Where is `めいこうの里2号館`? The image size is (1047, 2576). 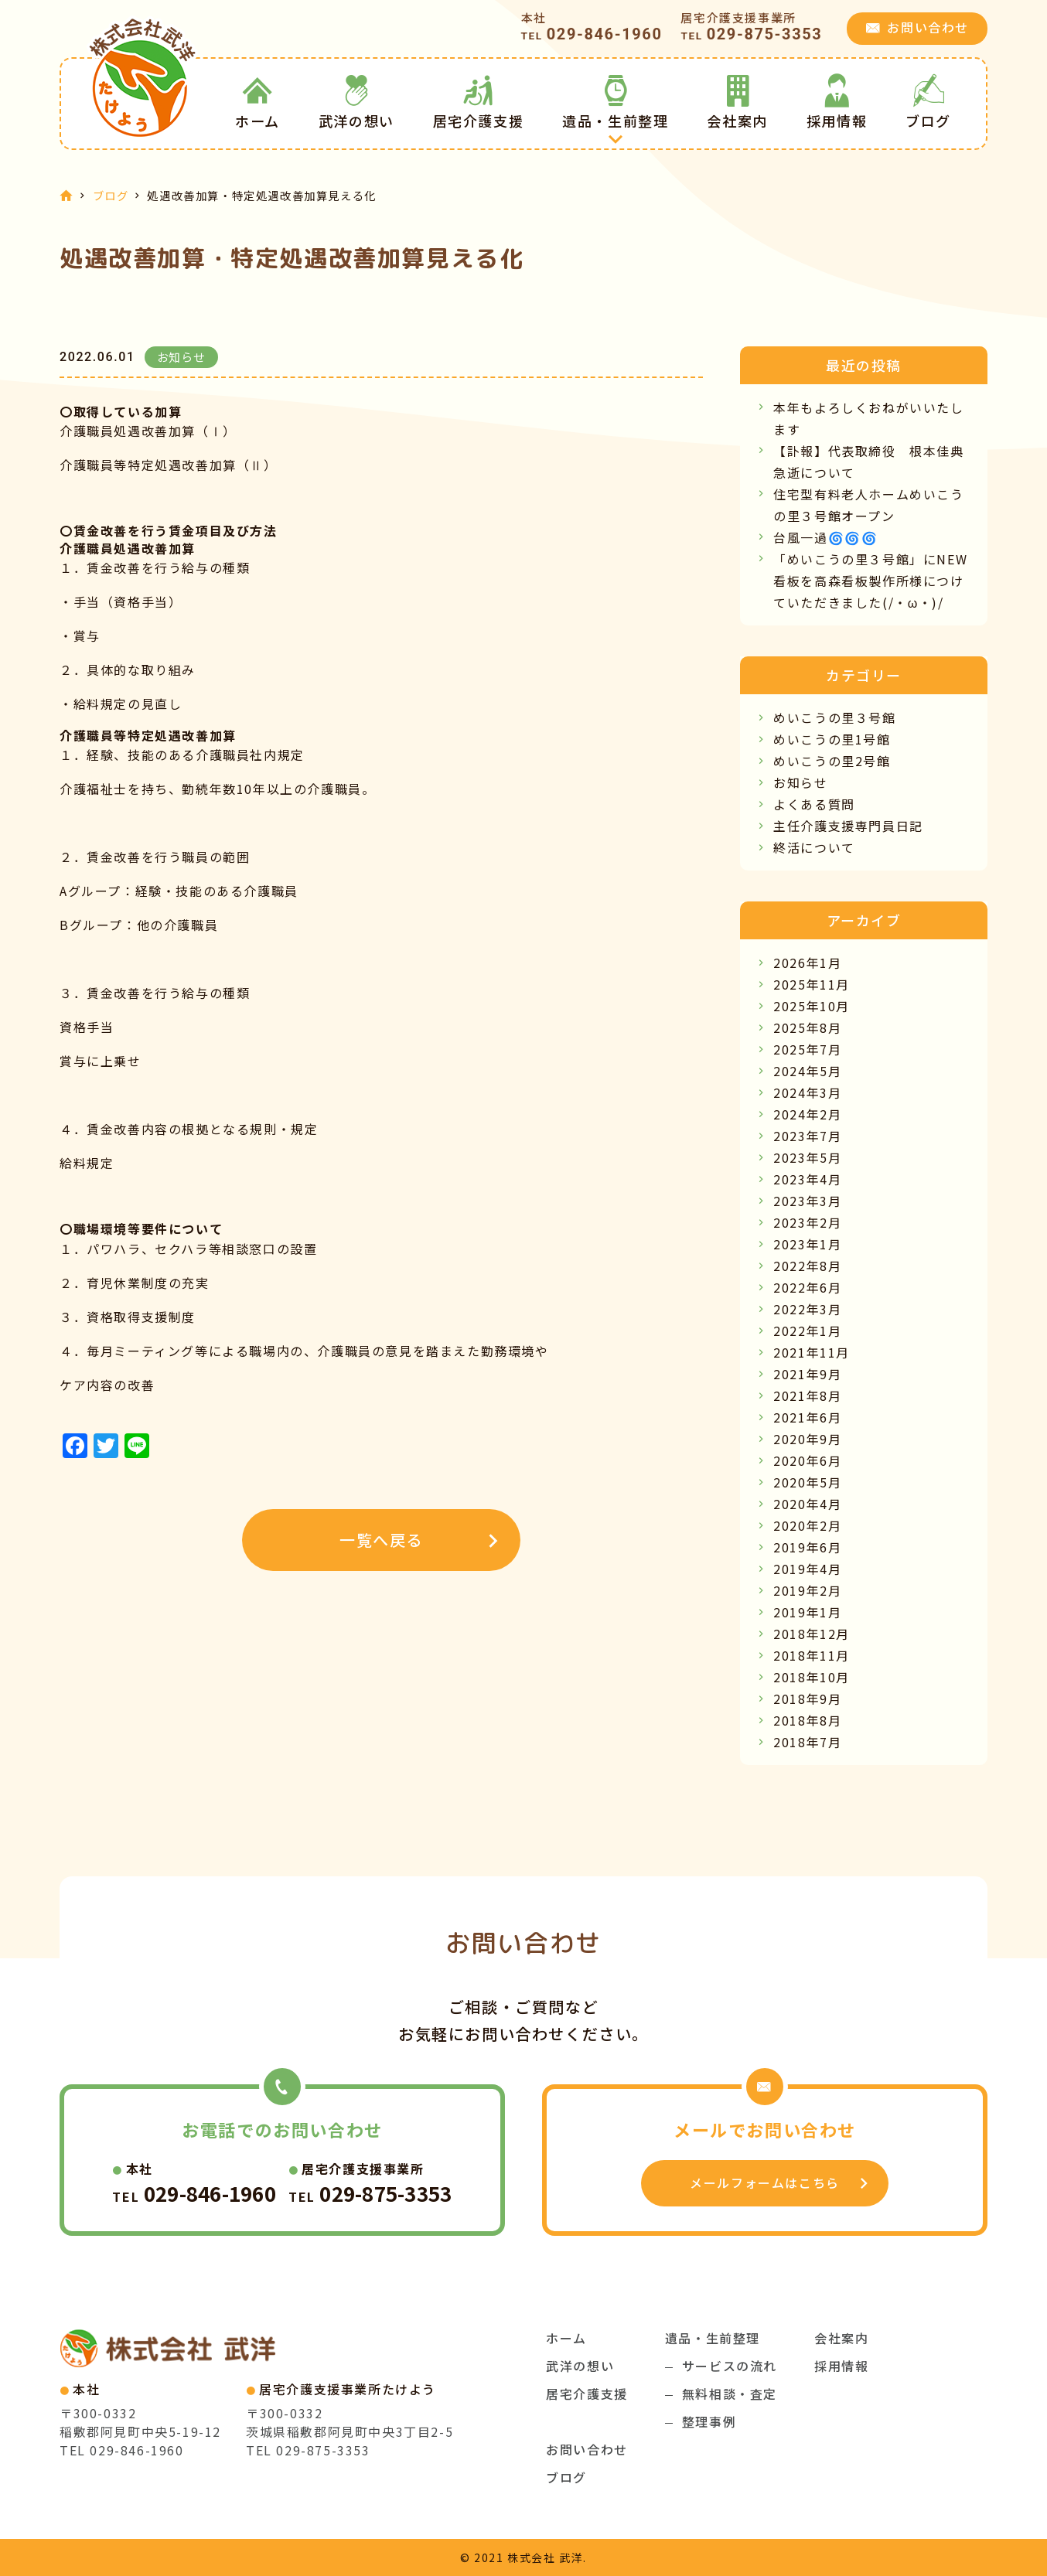 めいこうの里2号館 is located at coordinates (831, 760).